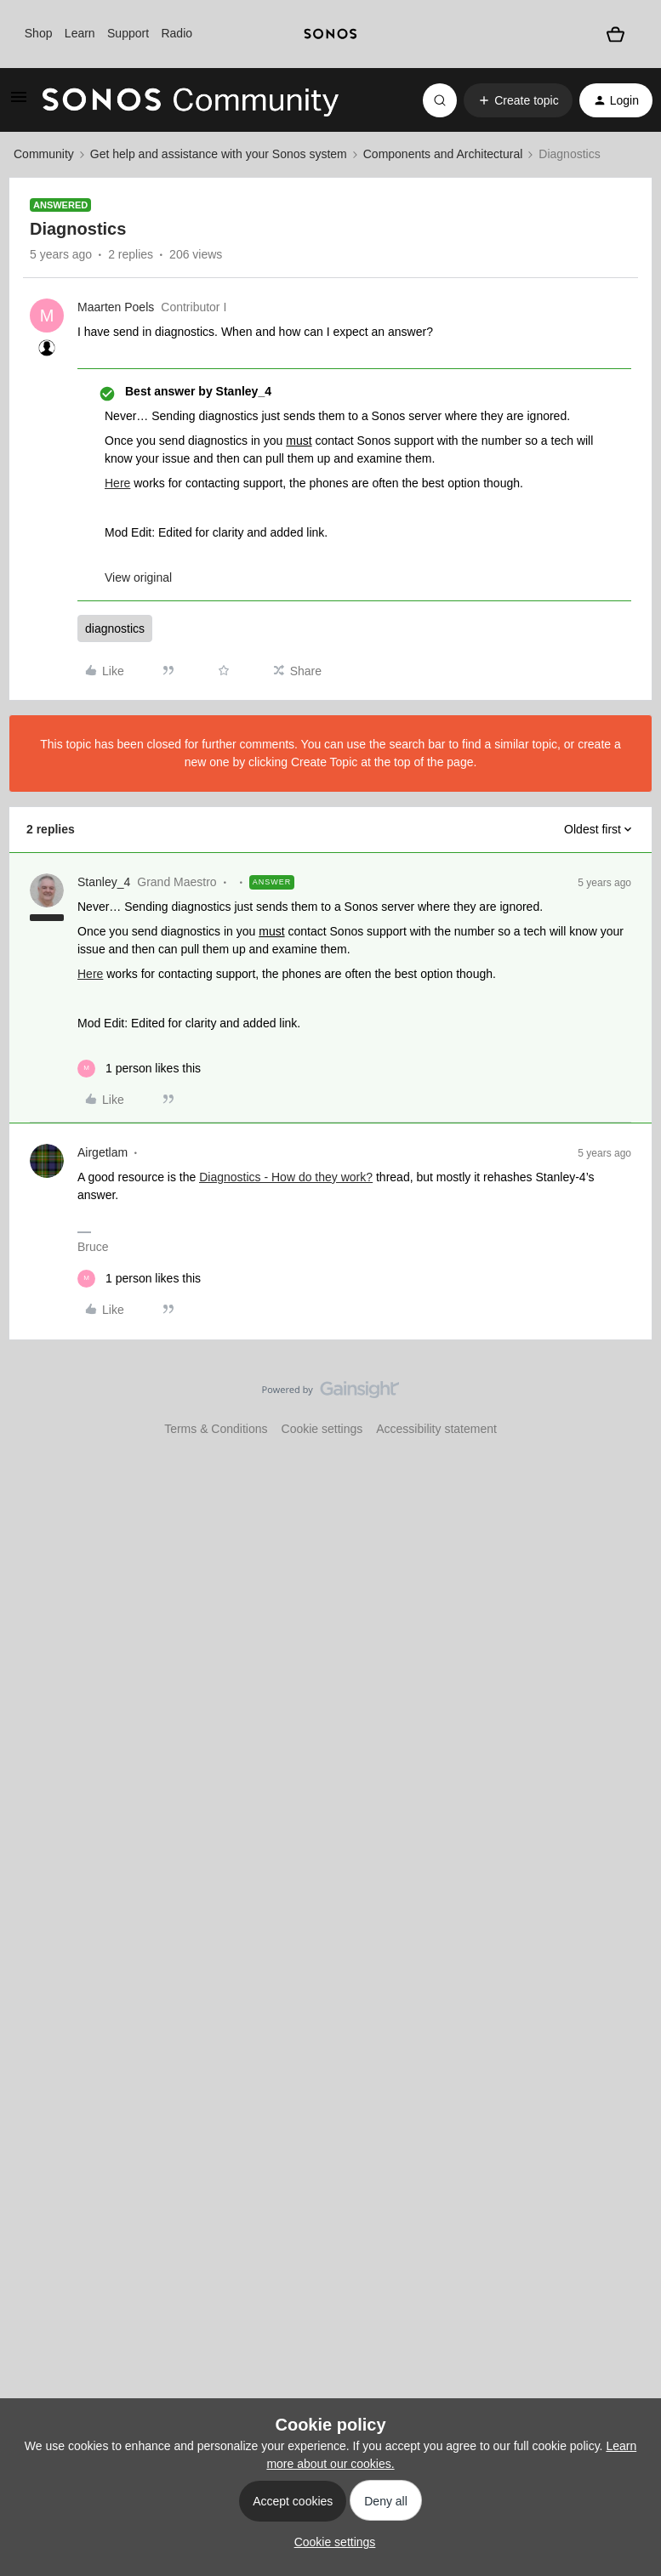 The width and height of the screenshot is (661, 2576). Describe the element at coordinates (115, 628) in the screenshot. I see `diagnostics` at that location.